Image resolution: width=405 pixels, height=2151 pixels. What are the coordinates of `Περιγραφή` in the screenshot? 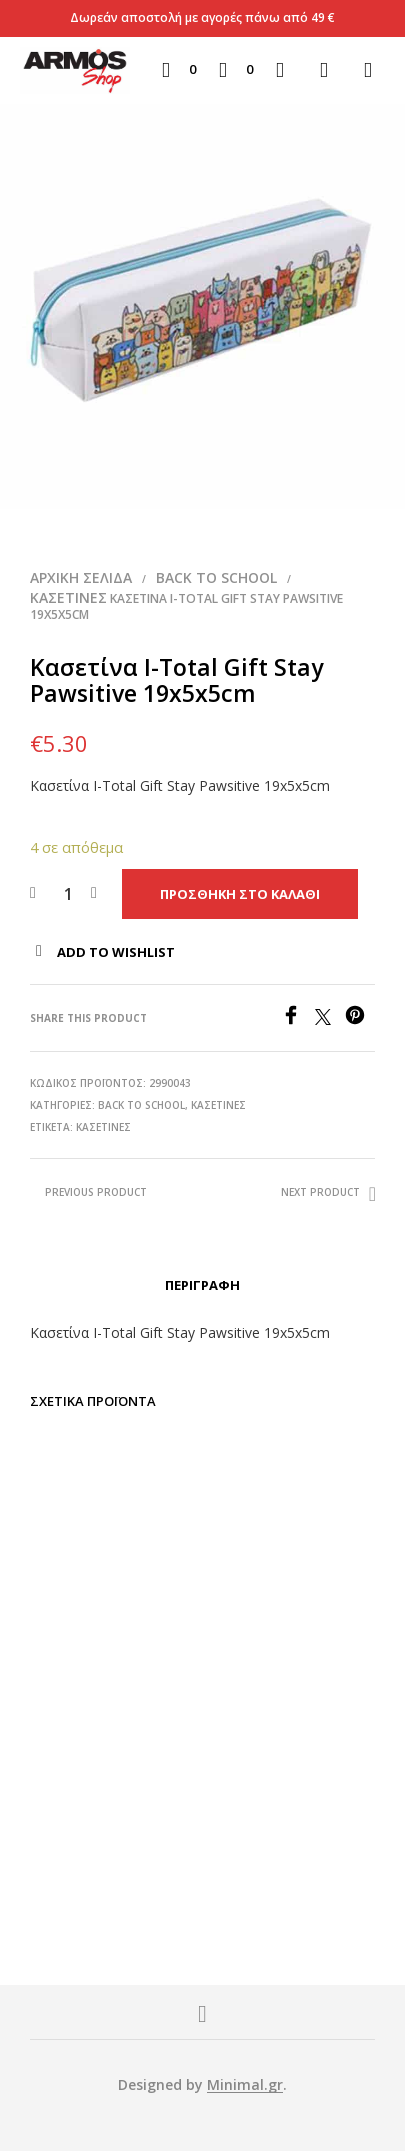 It's located at (202, 1285).